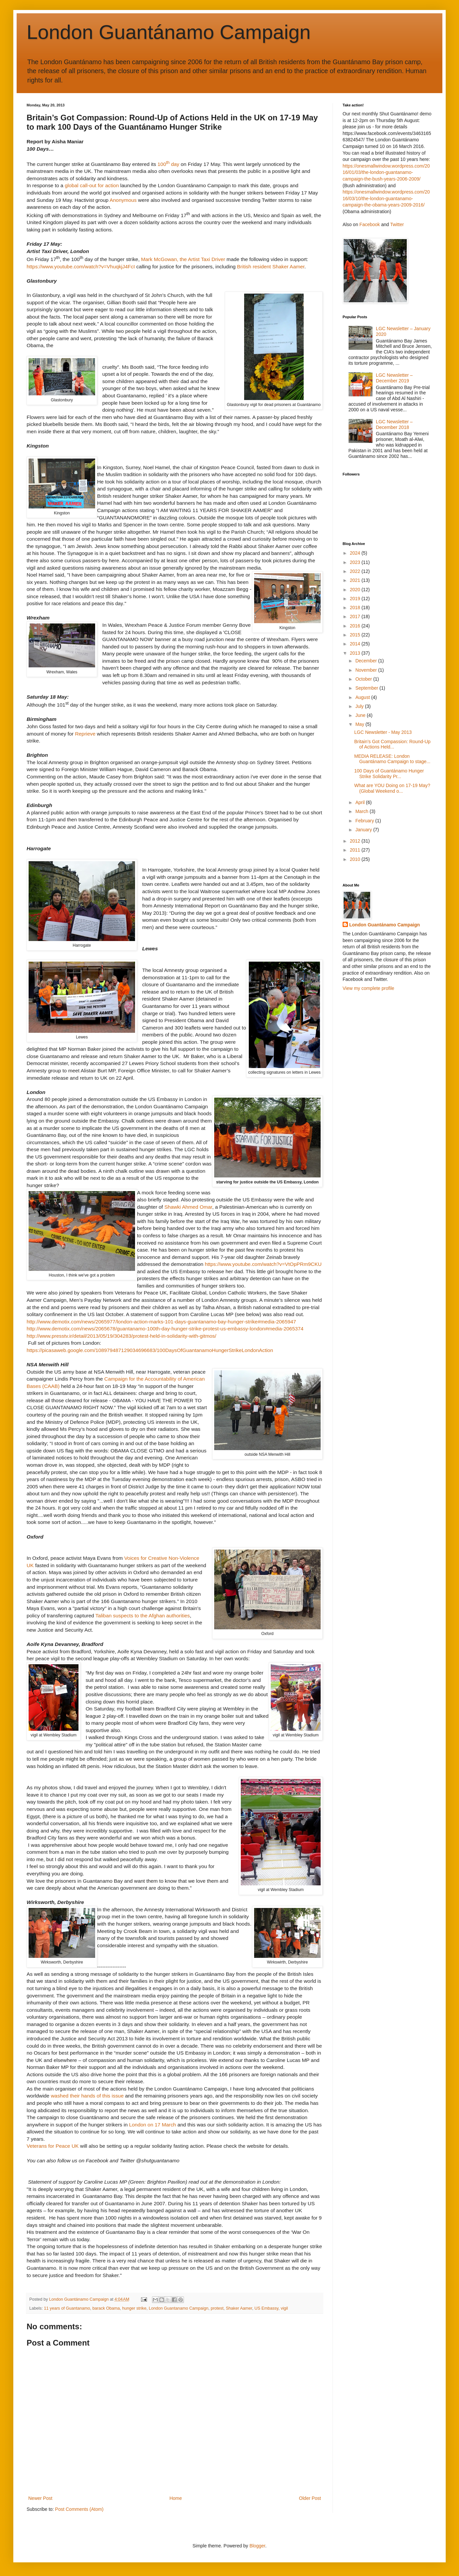 Image resolution: width=459 pixels, height=2576 pixels. Describe the element at coordinates (135, 1673) in the screenshot. I see `on Friday` at that location.